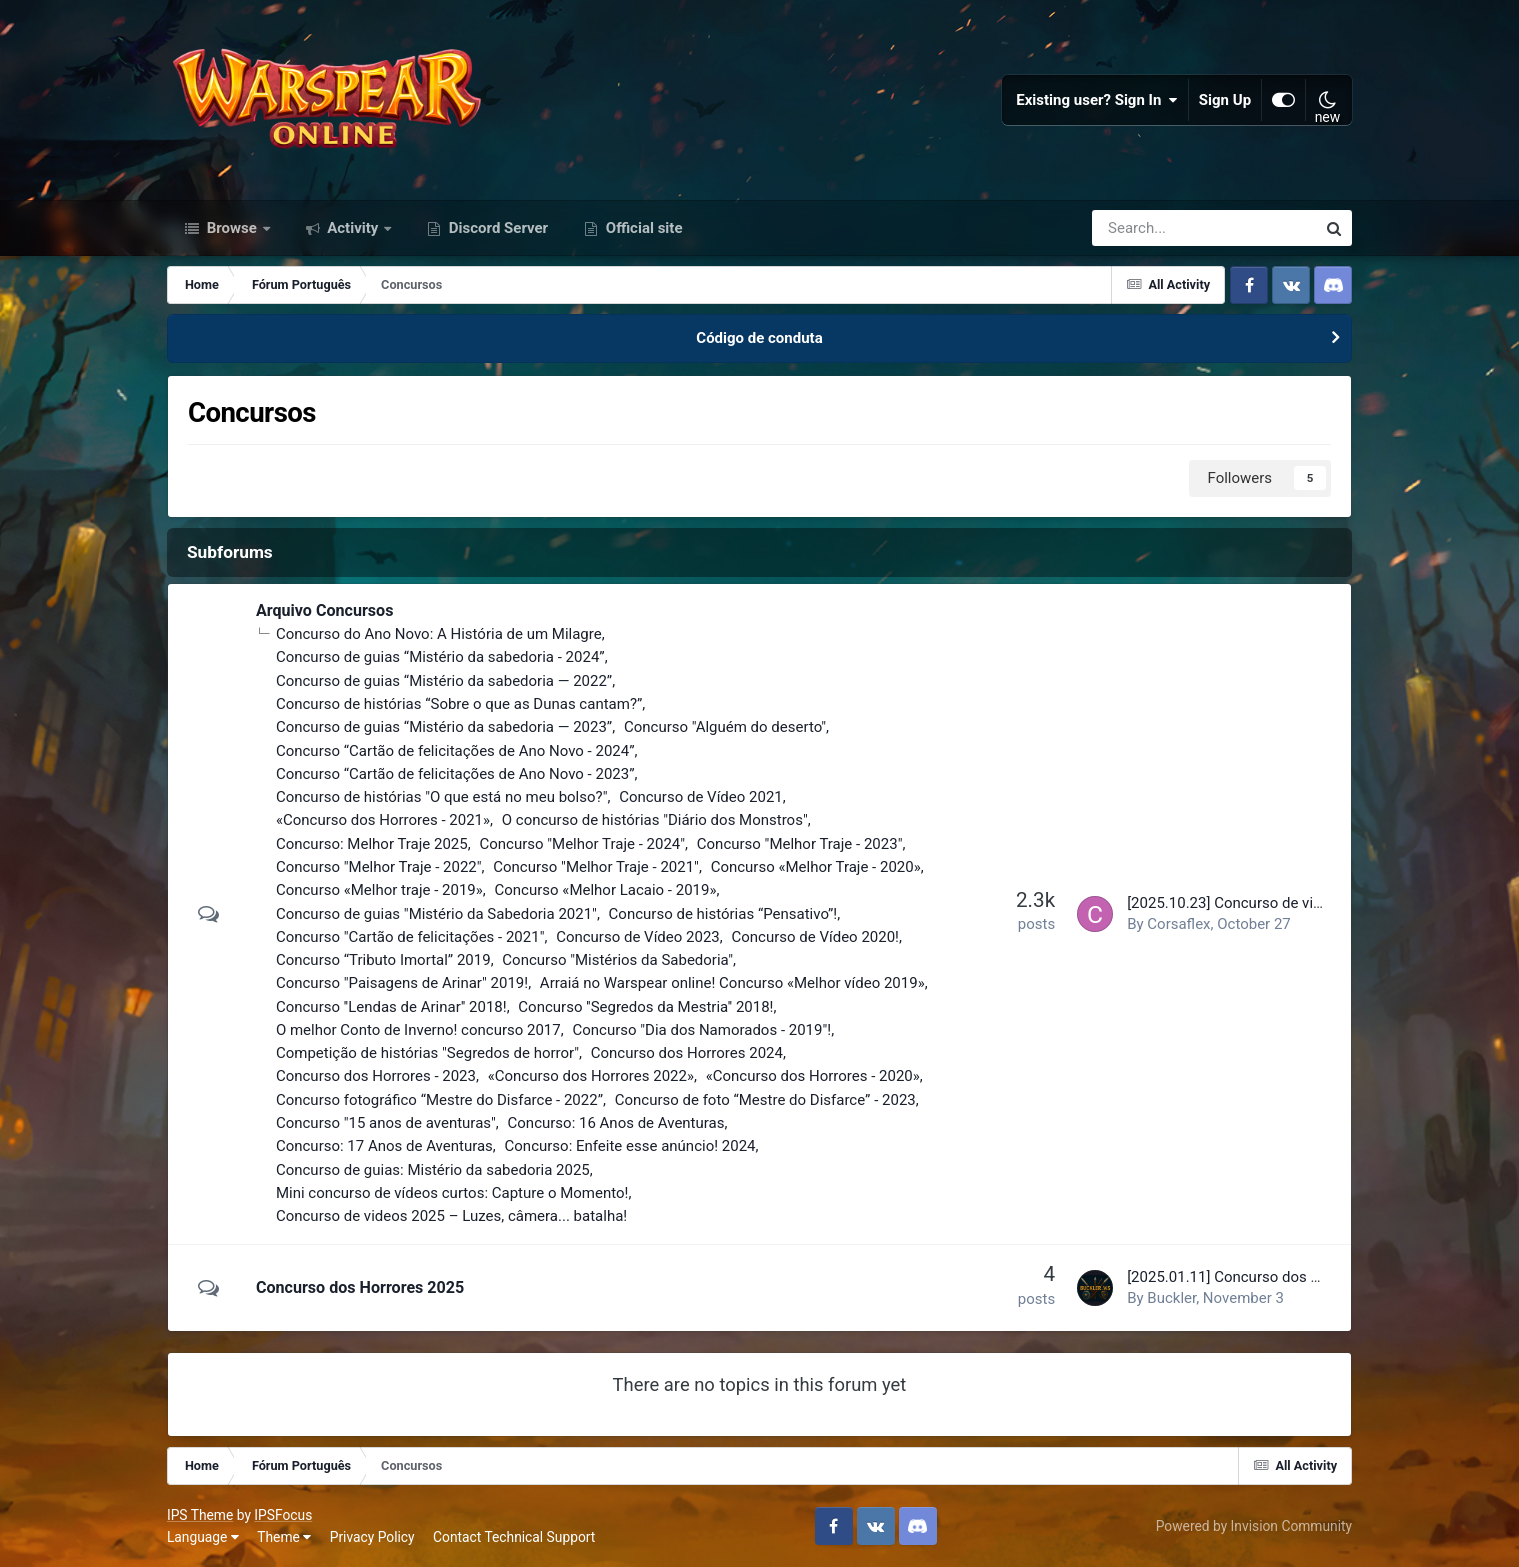 This screenshot has width=1519, height=1567. I want to click on Theme, so click(284, 1537).